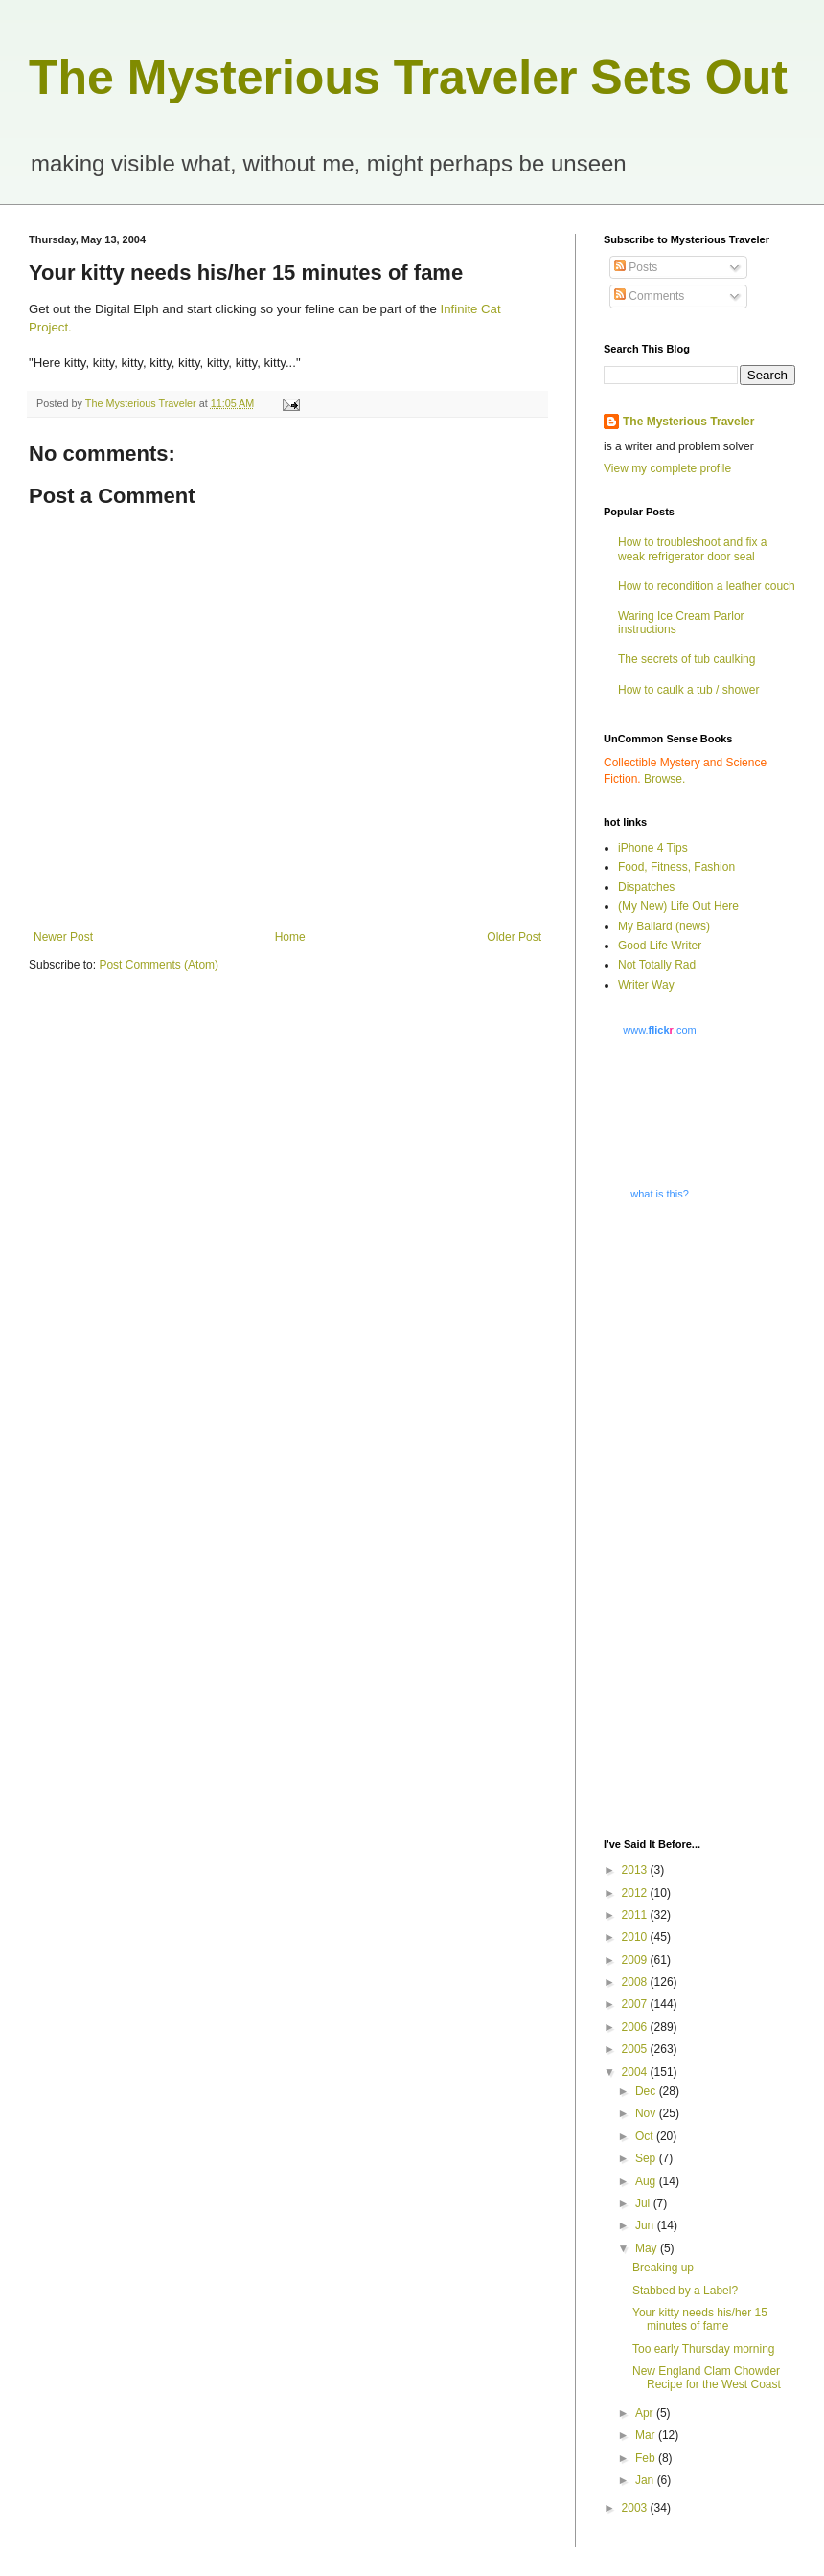 This screenshot has height=2576, width=824. I want to click on Posts, so click(635, 267).